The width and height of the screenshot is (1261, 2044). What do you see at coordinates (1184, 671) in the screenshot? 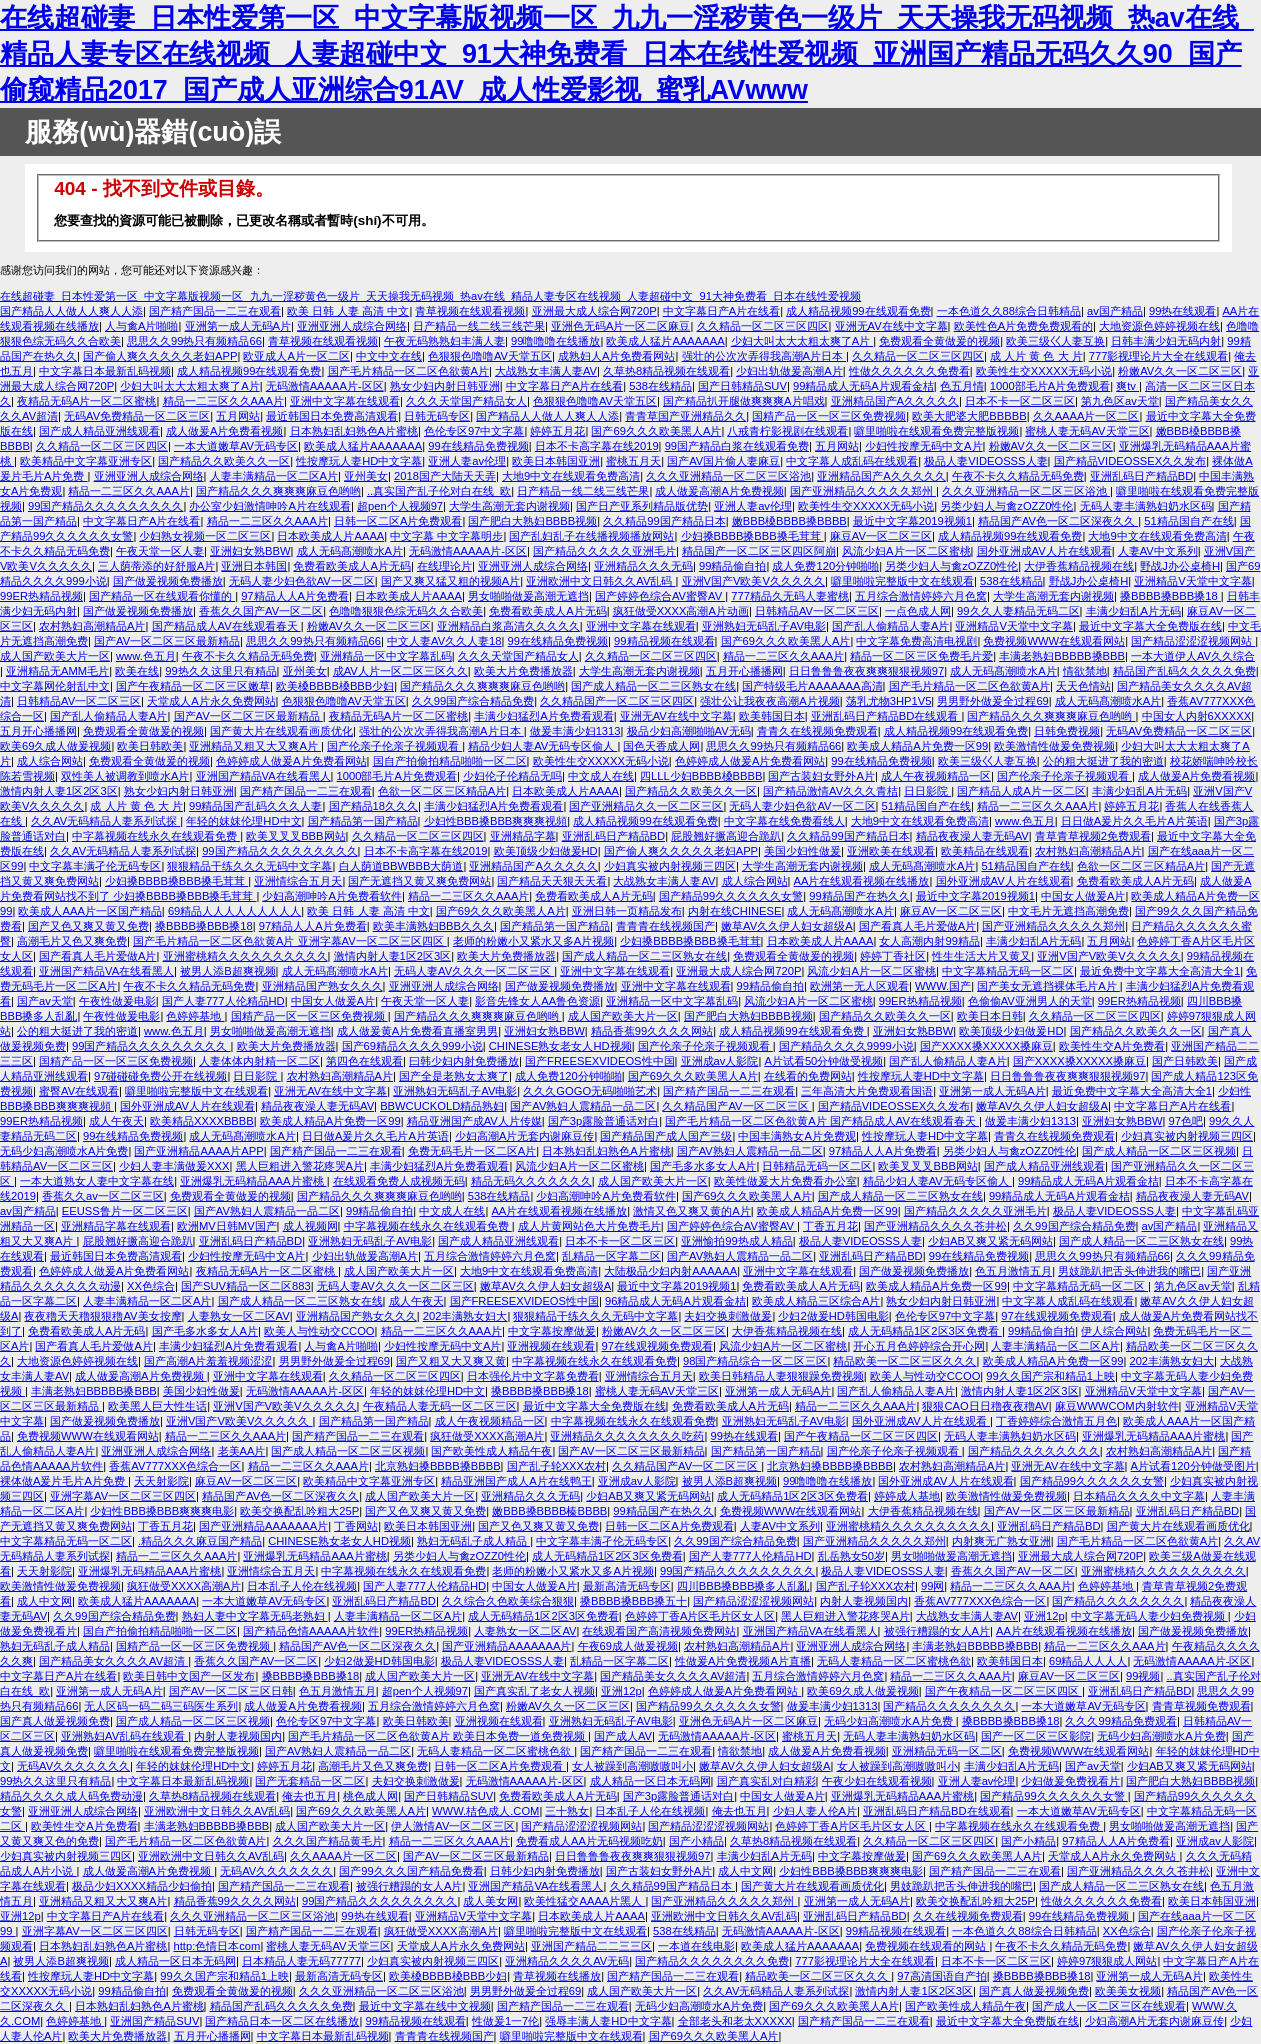
I see `精品国产乱码久久久久久免费` at bounding box center [1184, 671].